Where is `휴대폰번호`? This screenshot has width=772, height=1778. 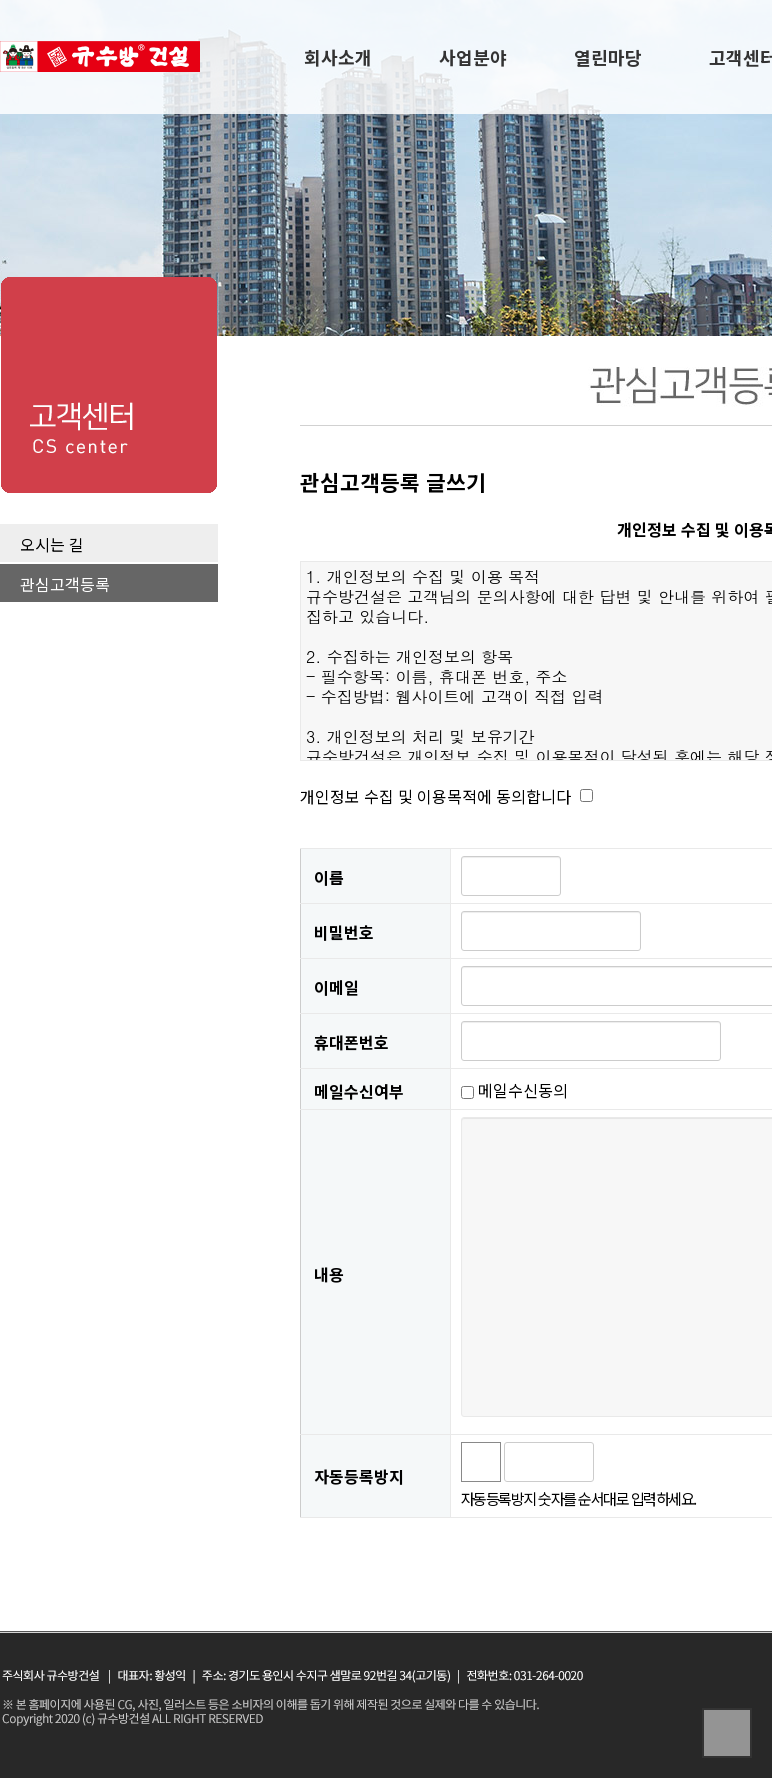
휴대폰번호 is located at coordinates (351, 1042).